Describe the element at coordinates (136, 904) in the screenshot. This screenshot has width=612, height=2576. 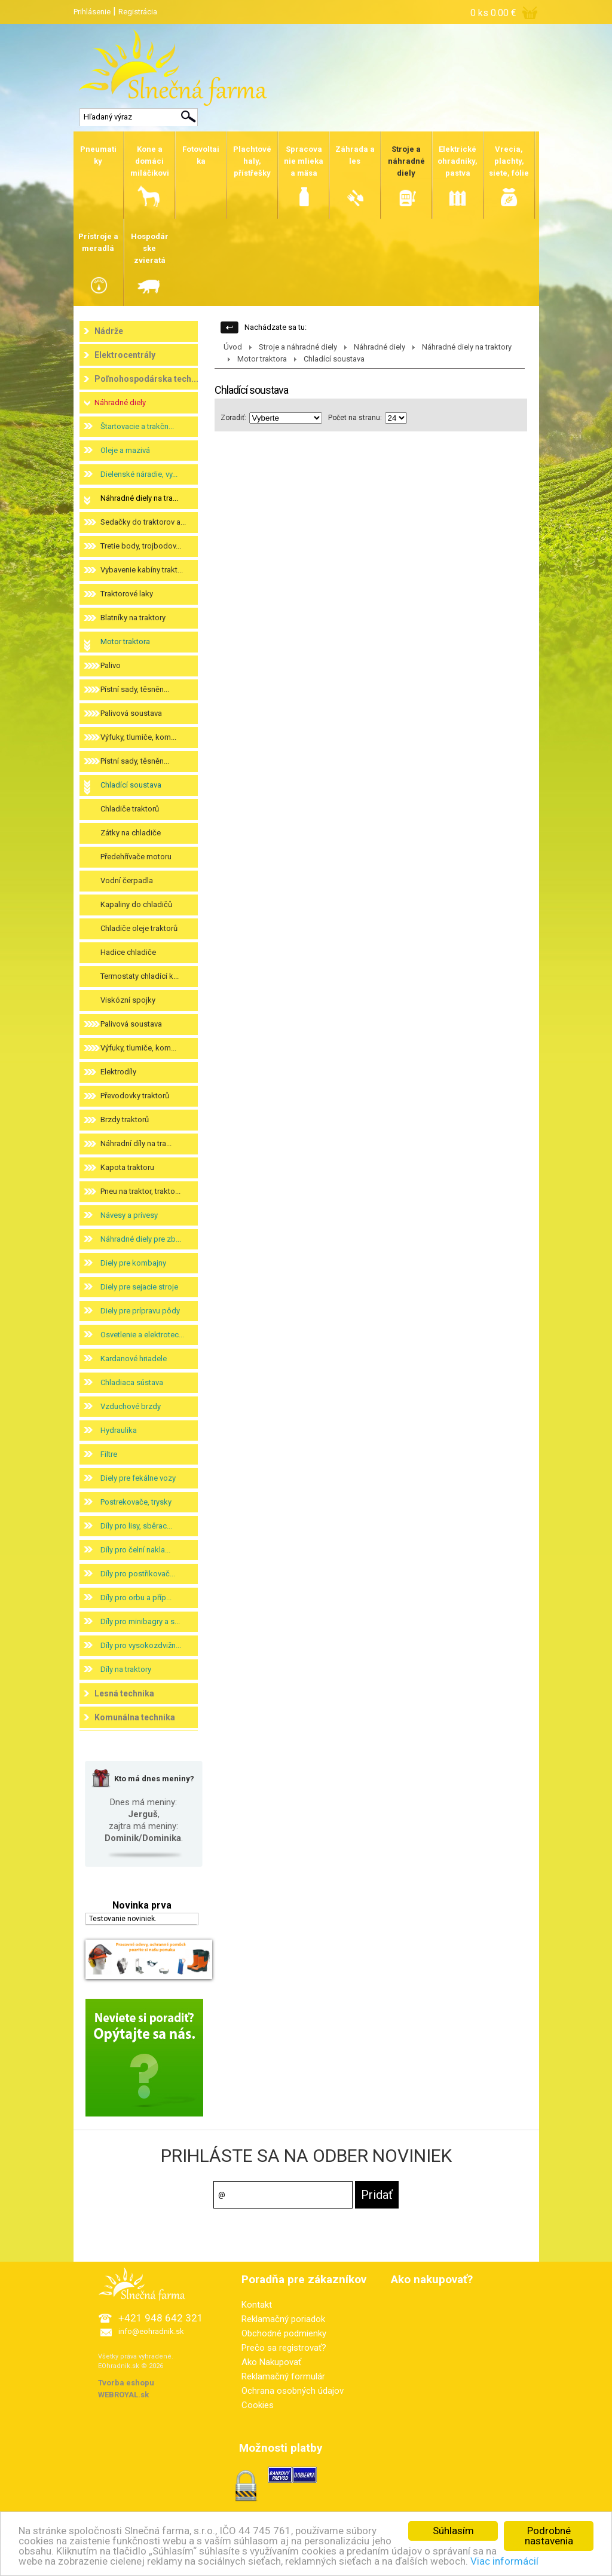
I see `Kapaliny do chladičů` at that location.